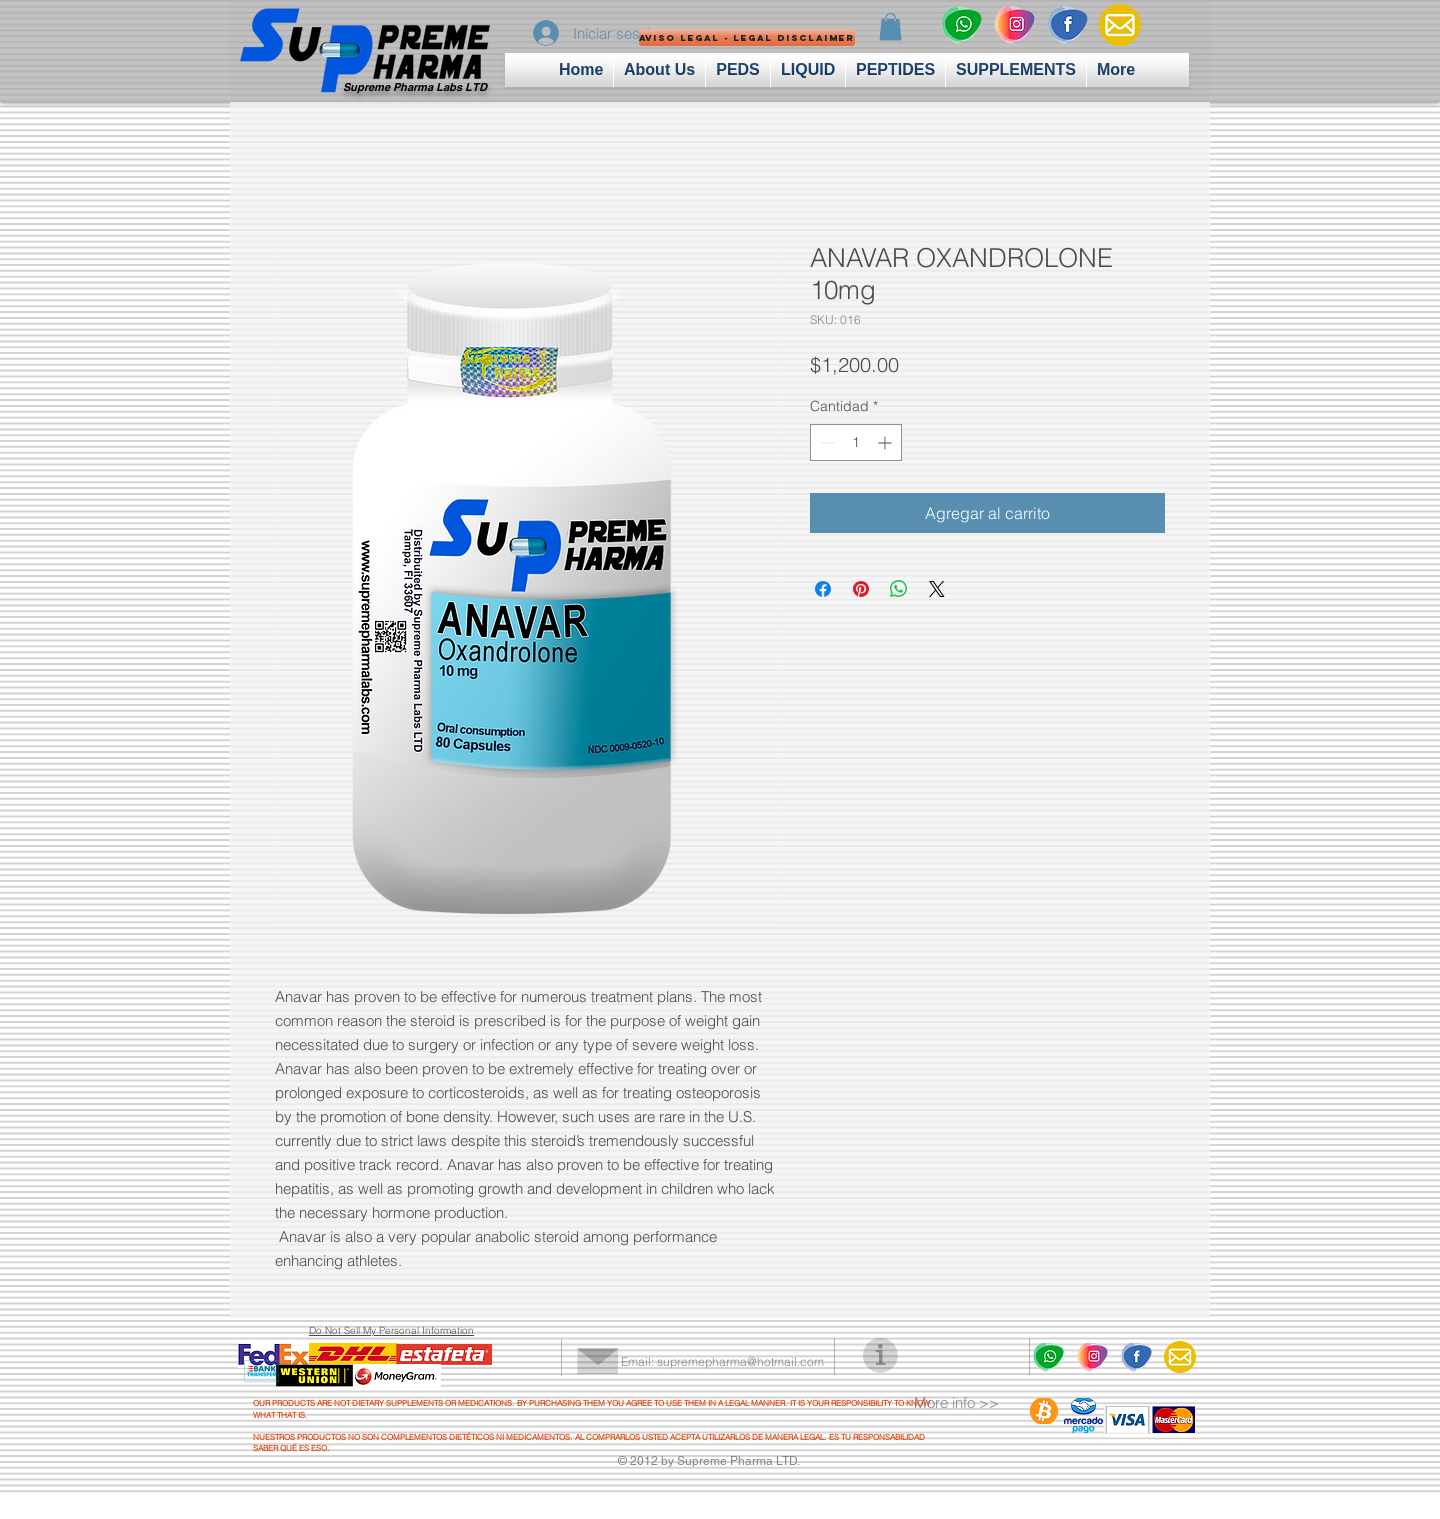 The height and width of the screenshot is (1519, 1440). What do you see at coordinates (825, 442) in the screenshot?
I see `[Decrement]` at bounding box center [825, 442].